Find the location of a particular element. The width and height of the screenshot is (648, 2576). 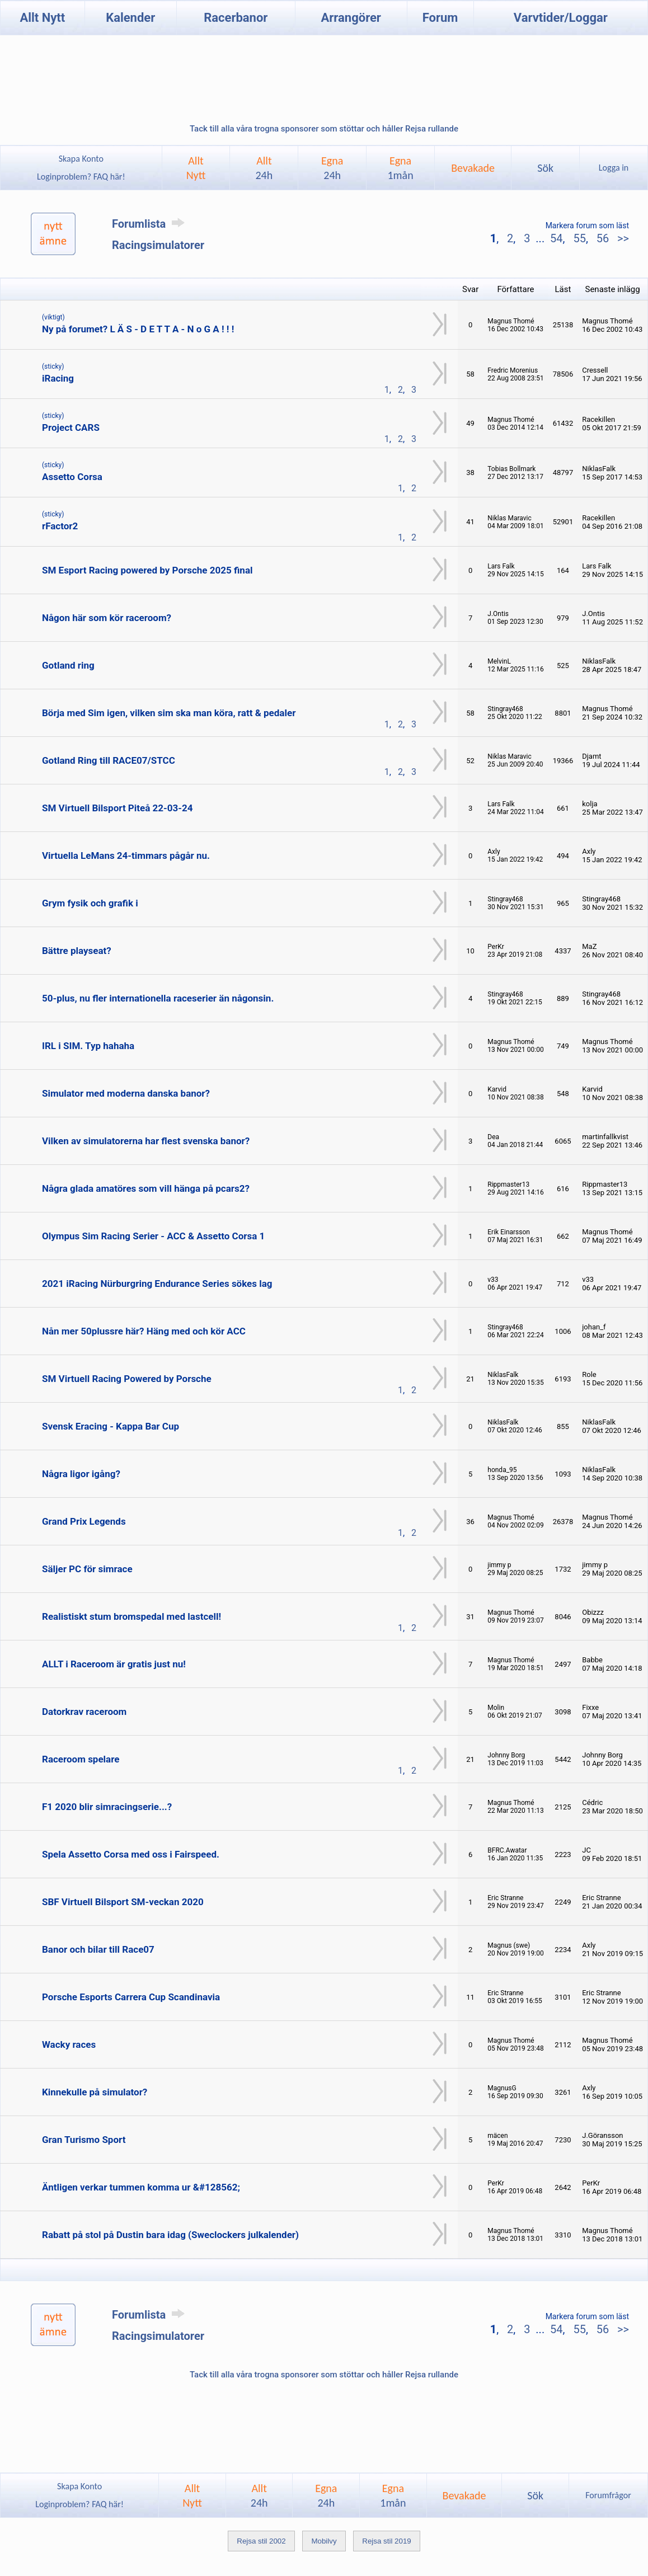

Datorkrav raceroom is located at coordinates (84, 1711).